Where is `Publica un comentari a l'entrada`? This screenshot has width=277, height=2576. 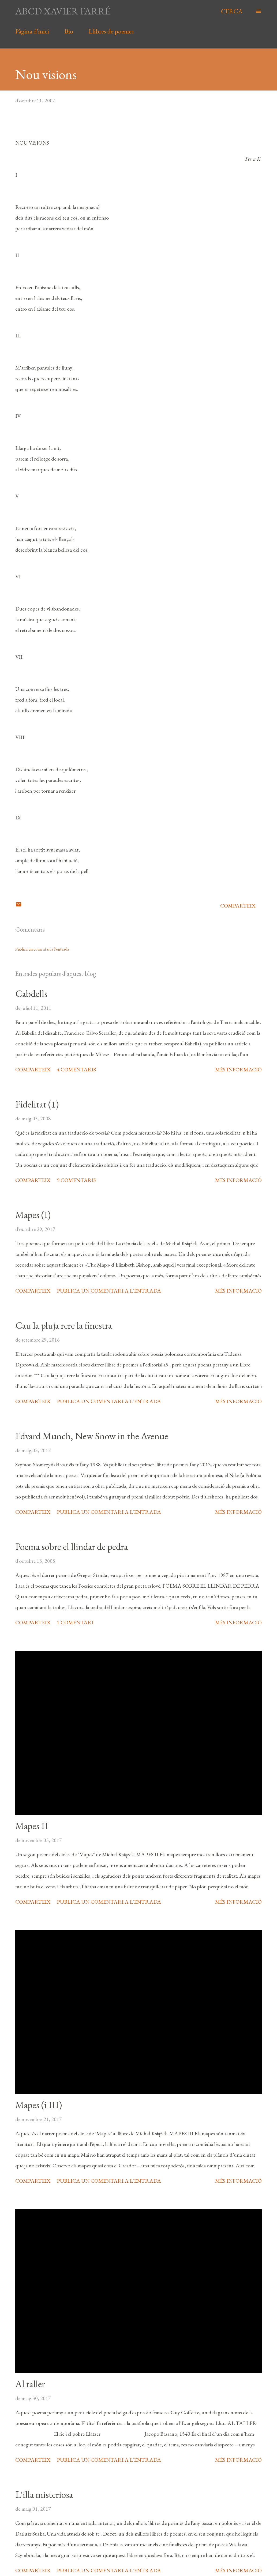 Publica un comentari a l'entrada is located at coordinates (42, 949).